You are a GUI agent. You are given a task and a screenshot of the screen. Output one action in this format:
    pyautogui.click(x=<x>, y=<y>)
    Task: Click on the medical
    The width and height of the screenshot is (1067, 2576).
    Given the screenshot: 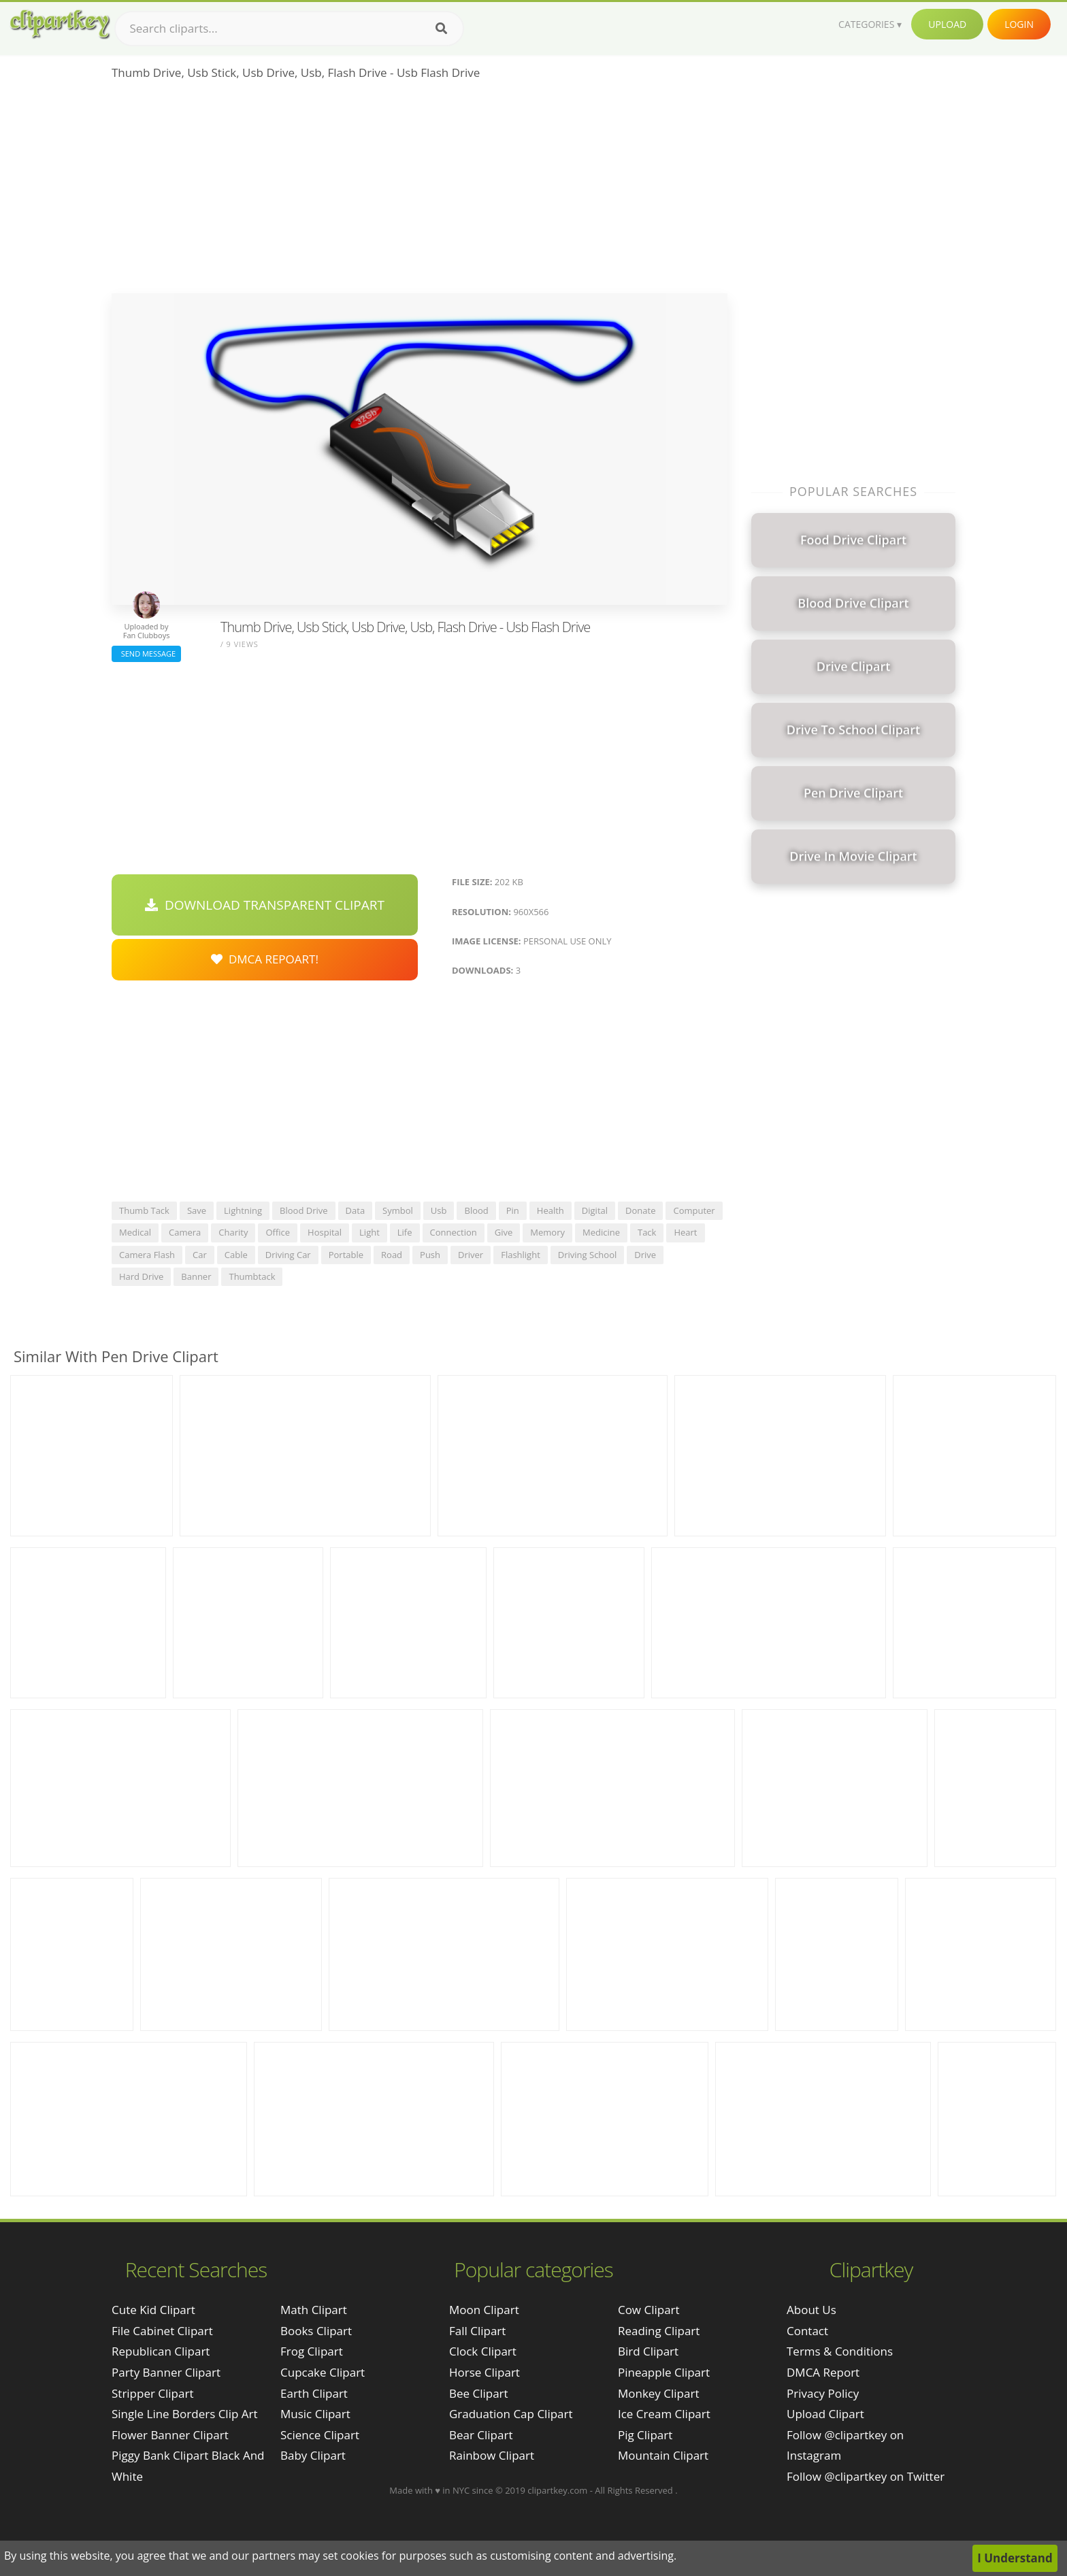 What is the action you would take?
    pyautogui.click(x=135, y=1232)
    